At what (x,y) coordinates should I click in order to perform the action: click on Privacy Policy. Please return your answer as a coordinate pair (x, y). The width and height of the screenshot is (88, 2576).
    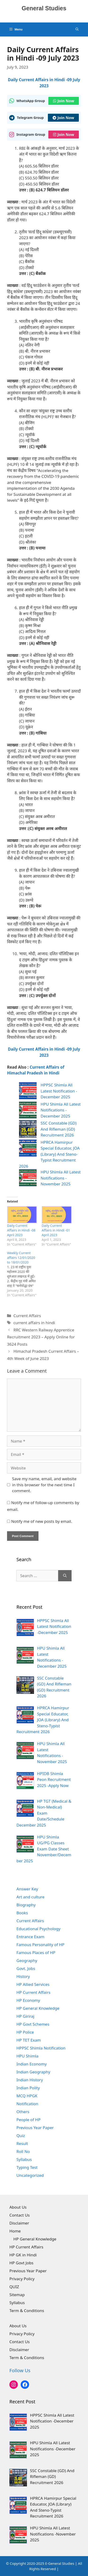
    Looking at the image, I should click on (21, 2278).